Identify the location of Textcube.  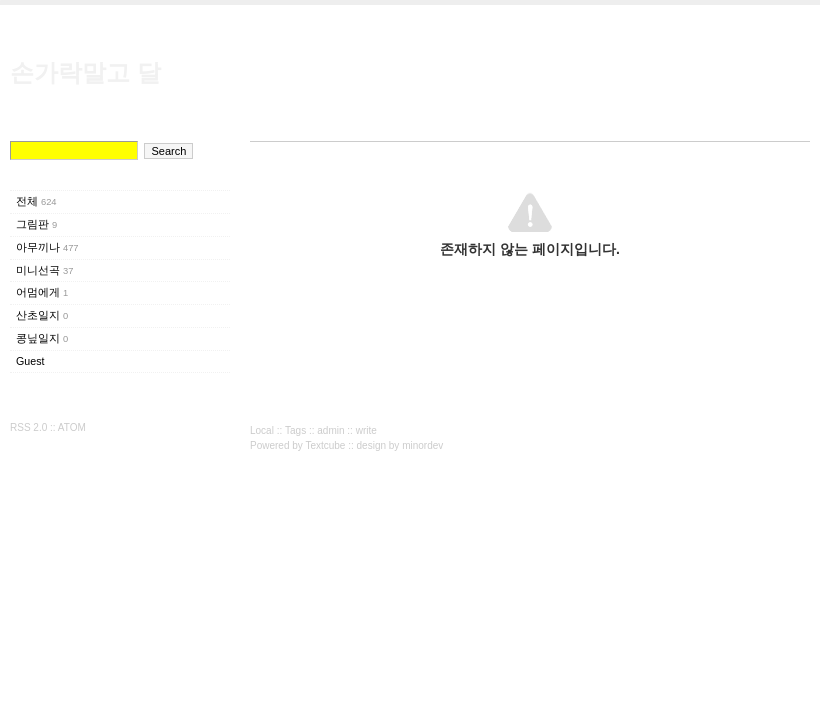
(325, 445).